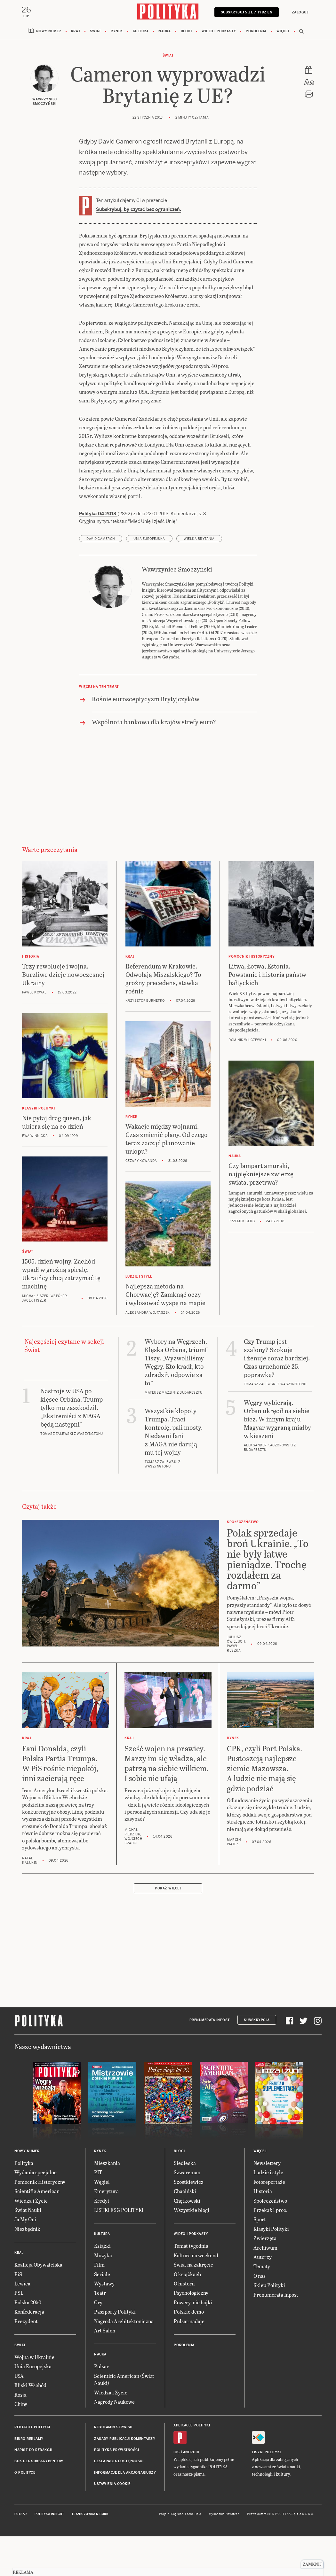 The width and height of the screenshot is (336, 2576). What do you see at coordinates (117, 32) in the screenshot?
I see `Rynek` at bounding box center [117, 32].